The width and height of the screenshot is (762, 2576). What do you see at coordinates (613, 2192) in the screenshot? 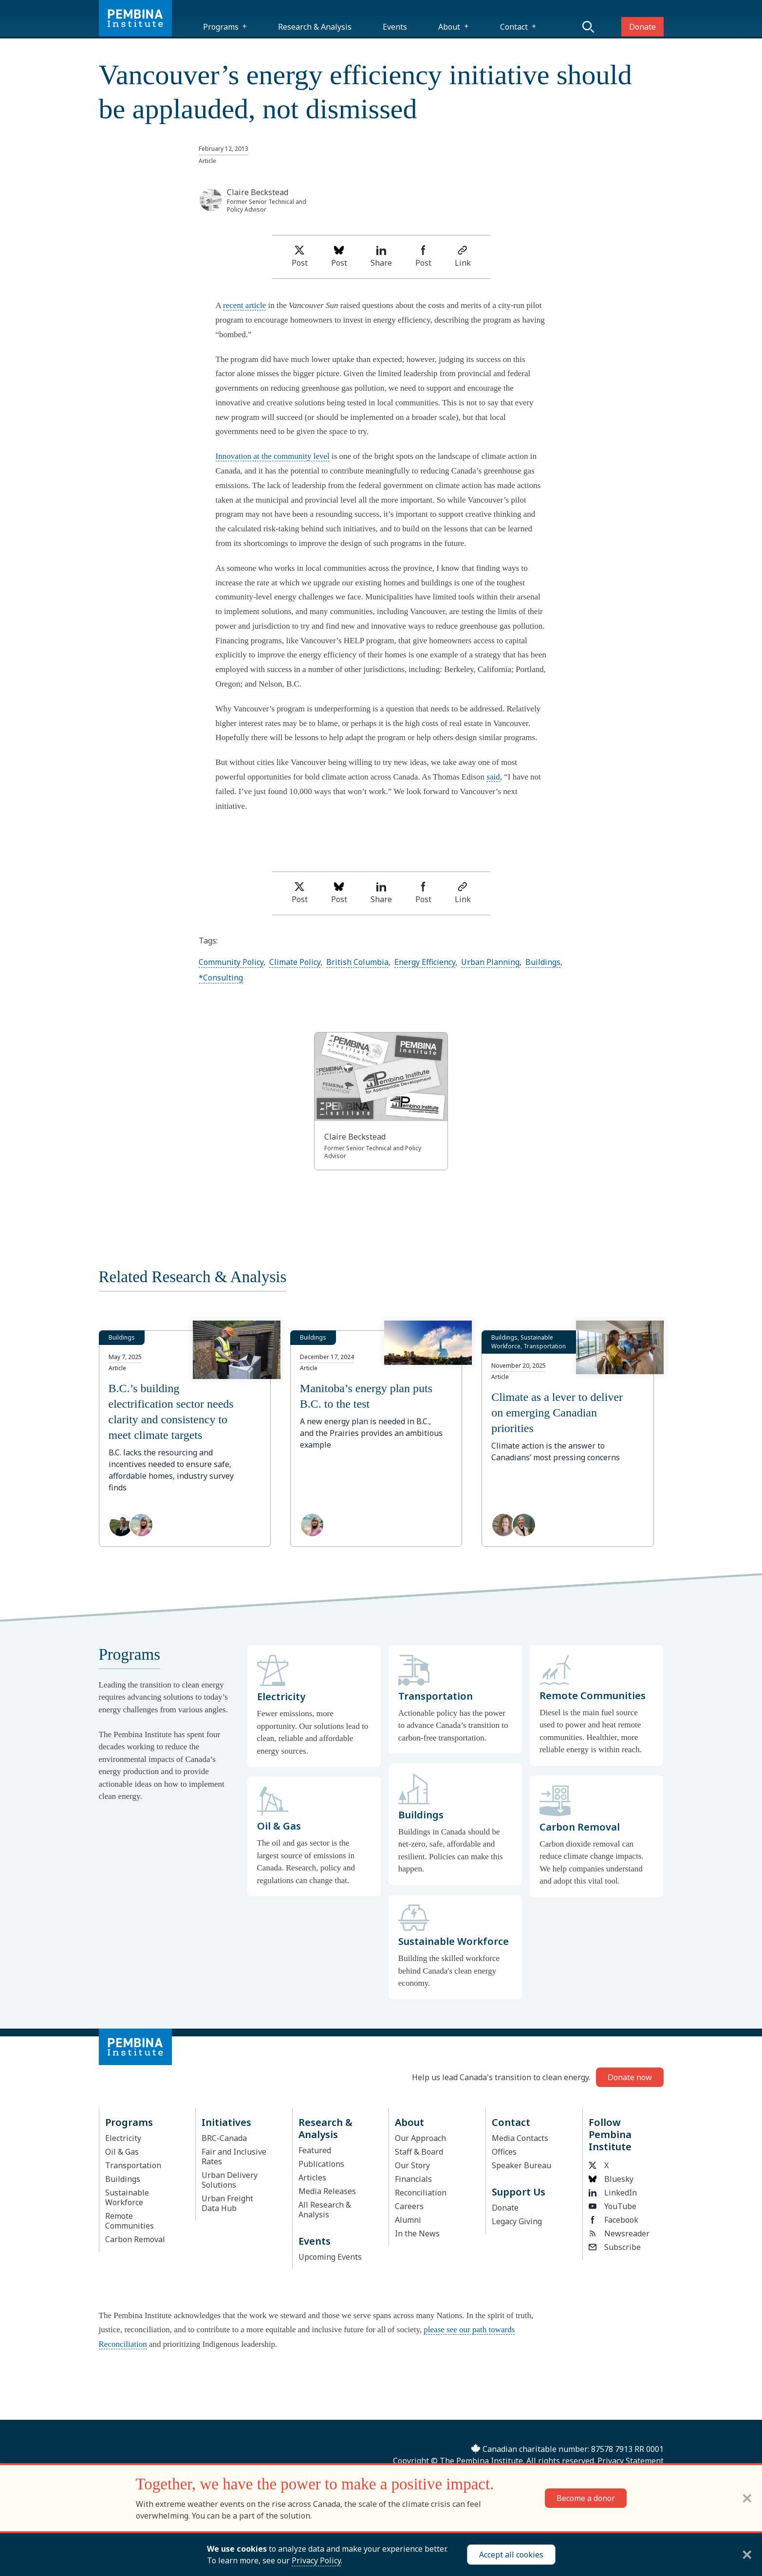
I see `LinkedIn` at bounding box center [613, 2192].